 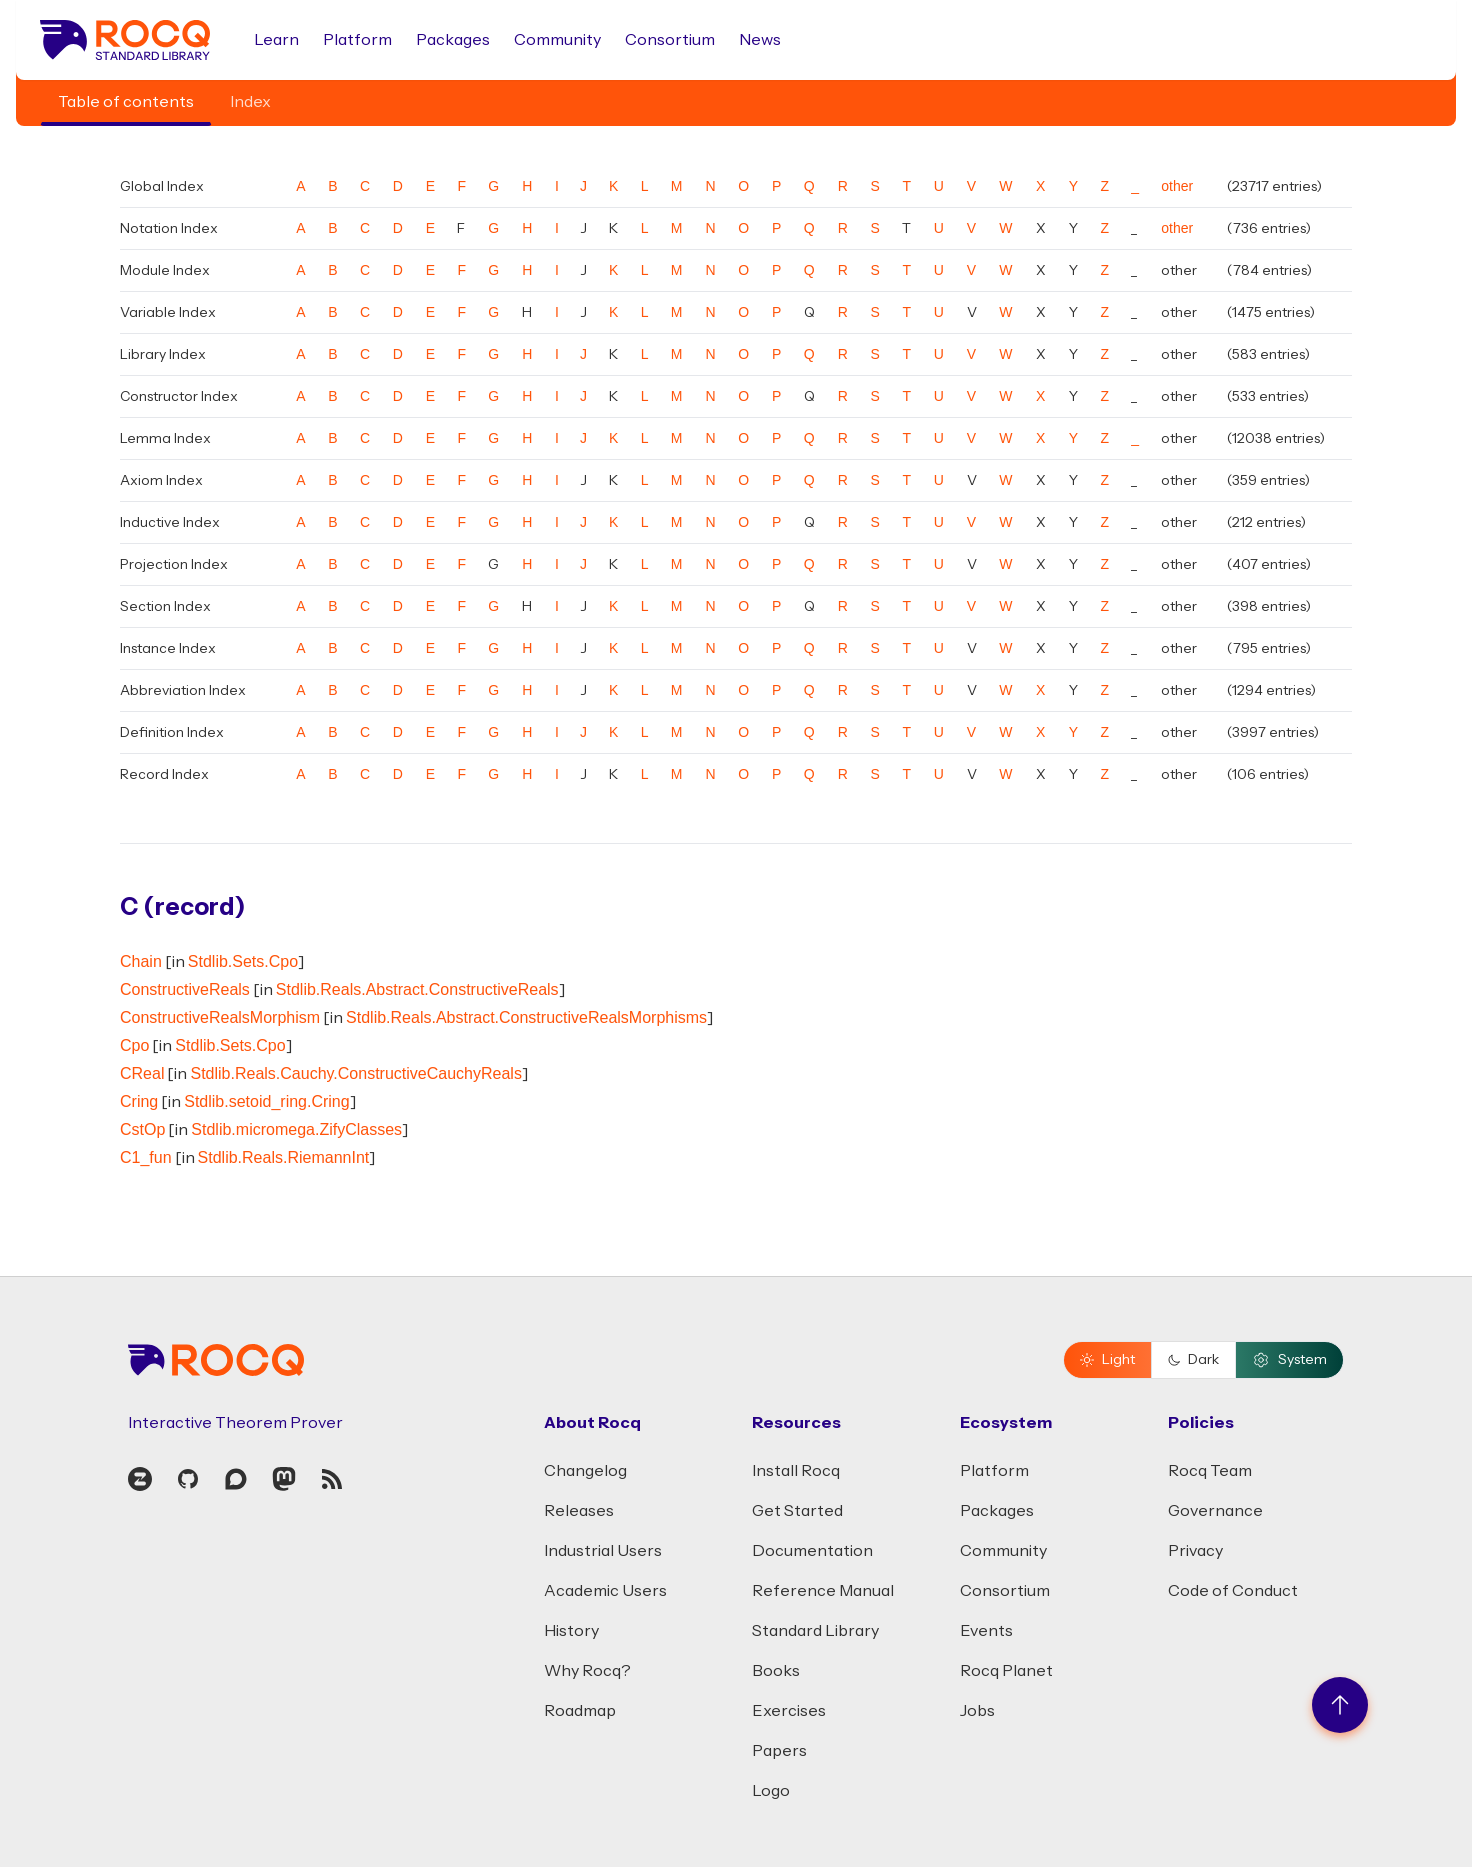 What do you see at coordinates (815, 1631) in the screenshot?
I see `Standard Library` at bounding box center [815, 1631].